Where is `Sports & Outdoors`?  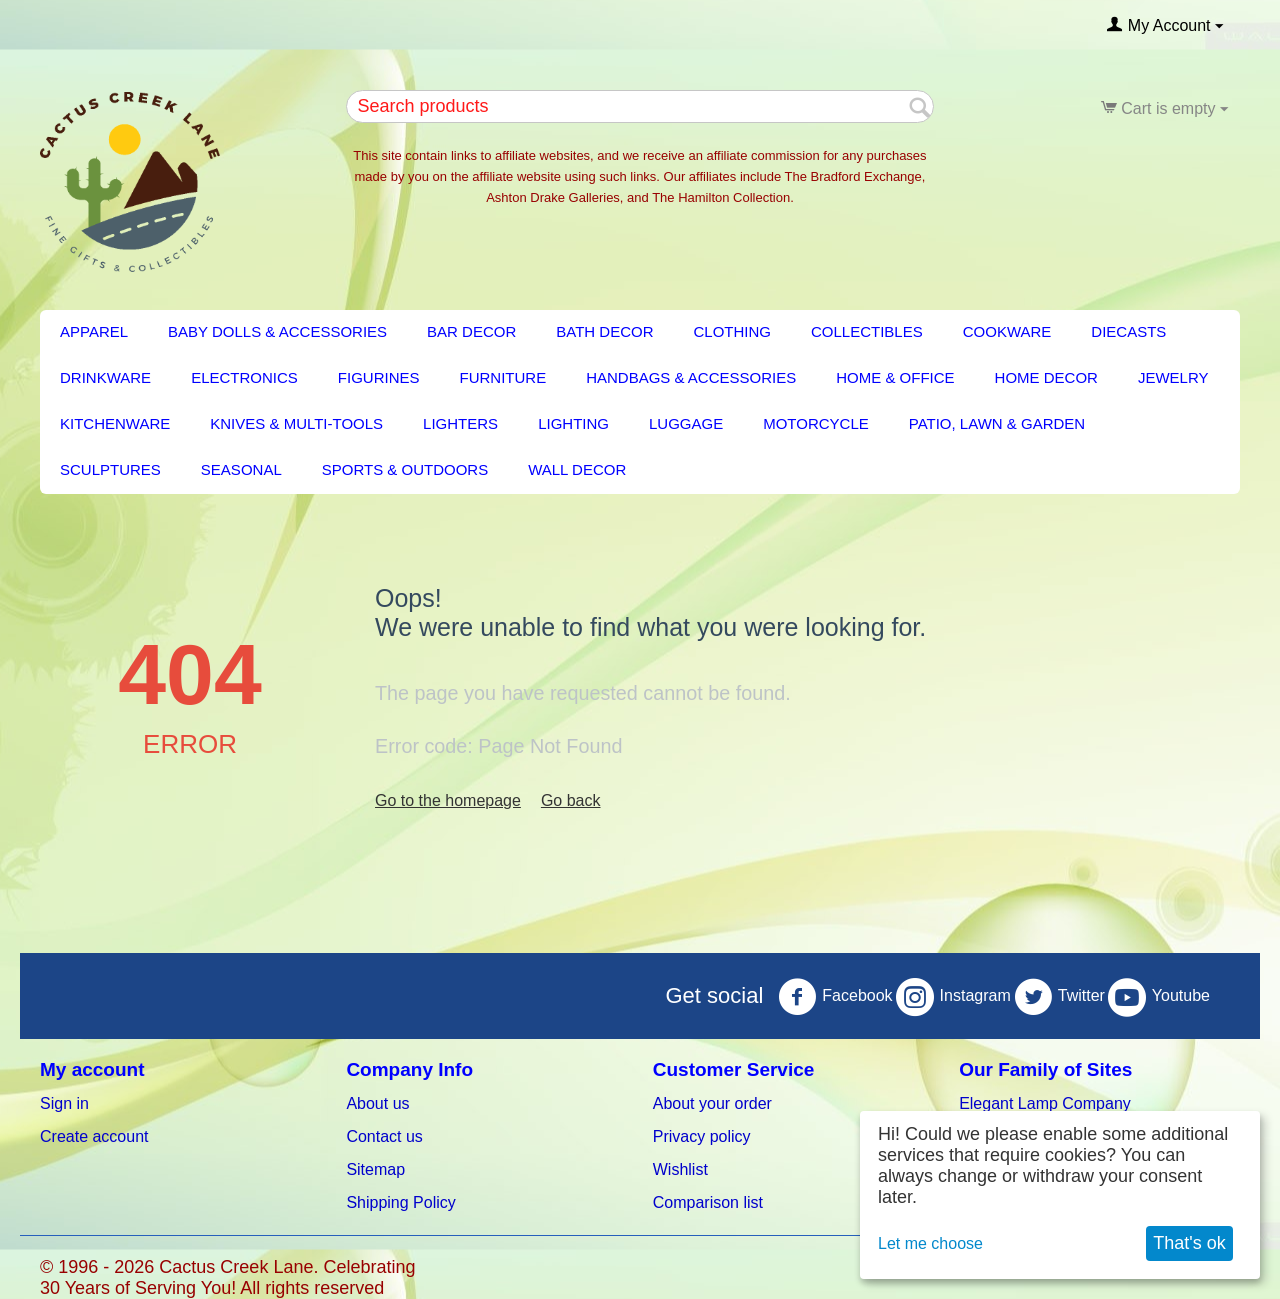
Sports & Outdoors is located at coordinates (405, 469).